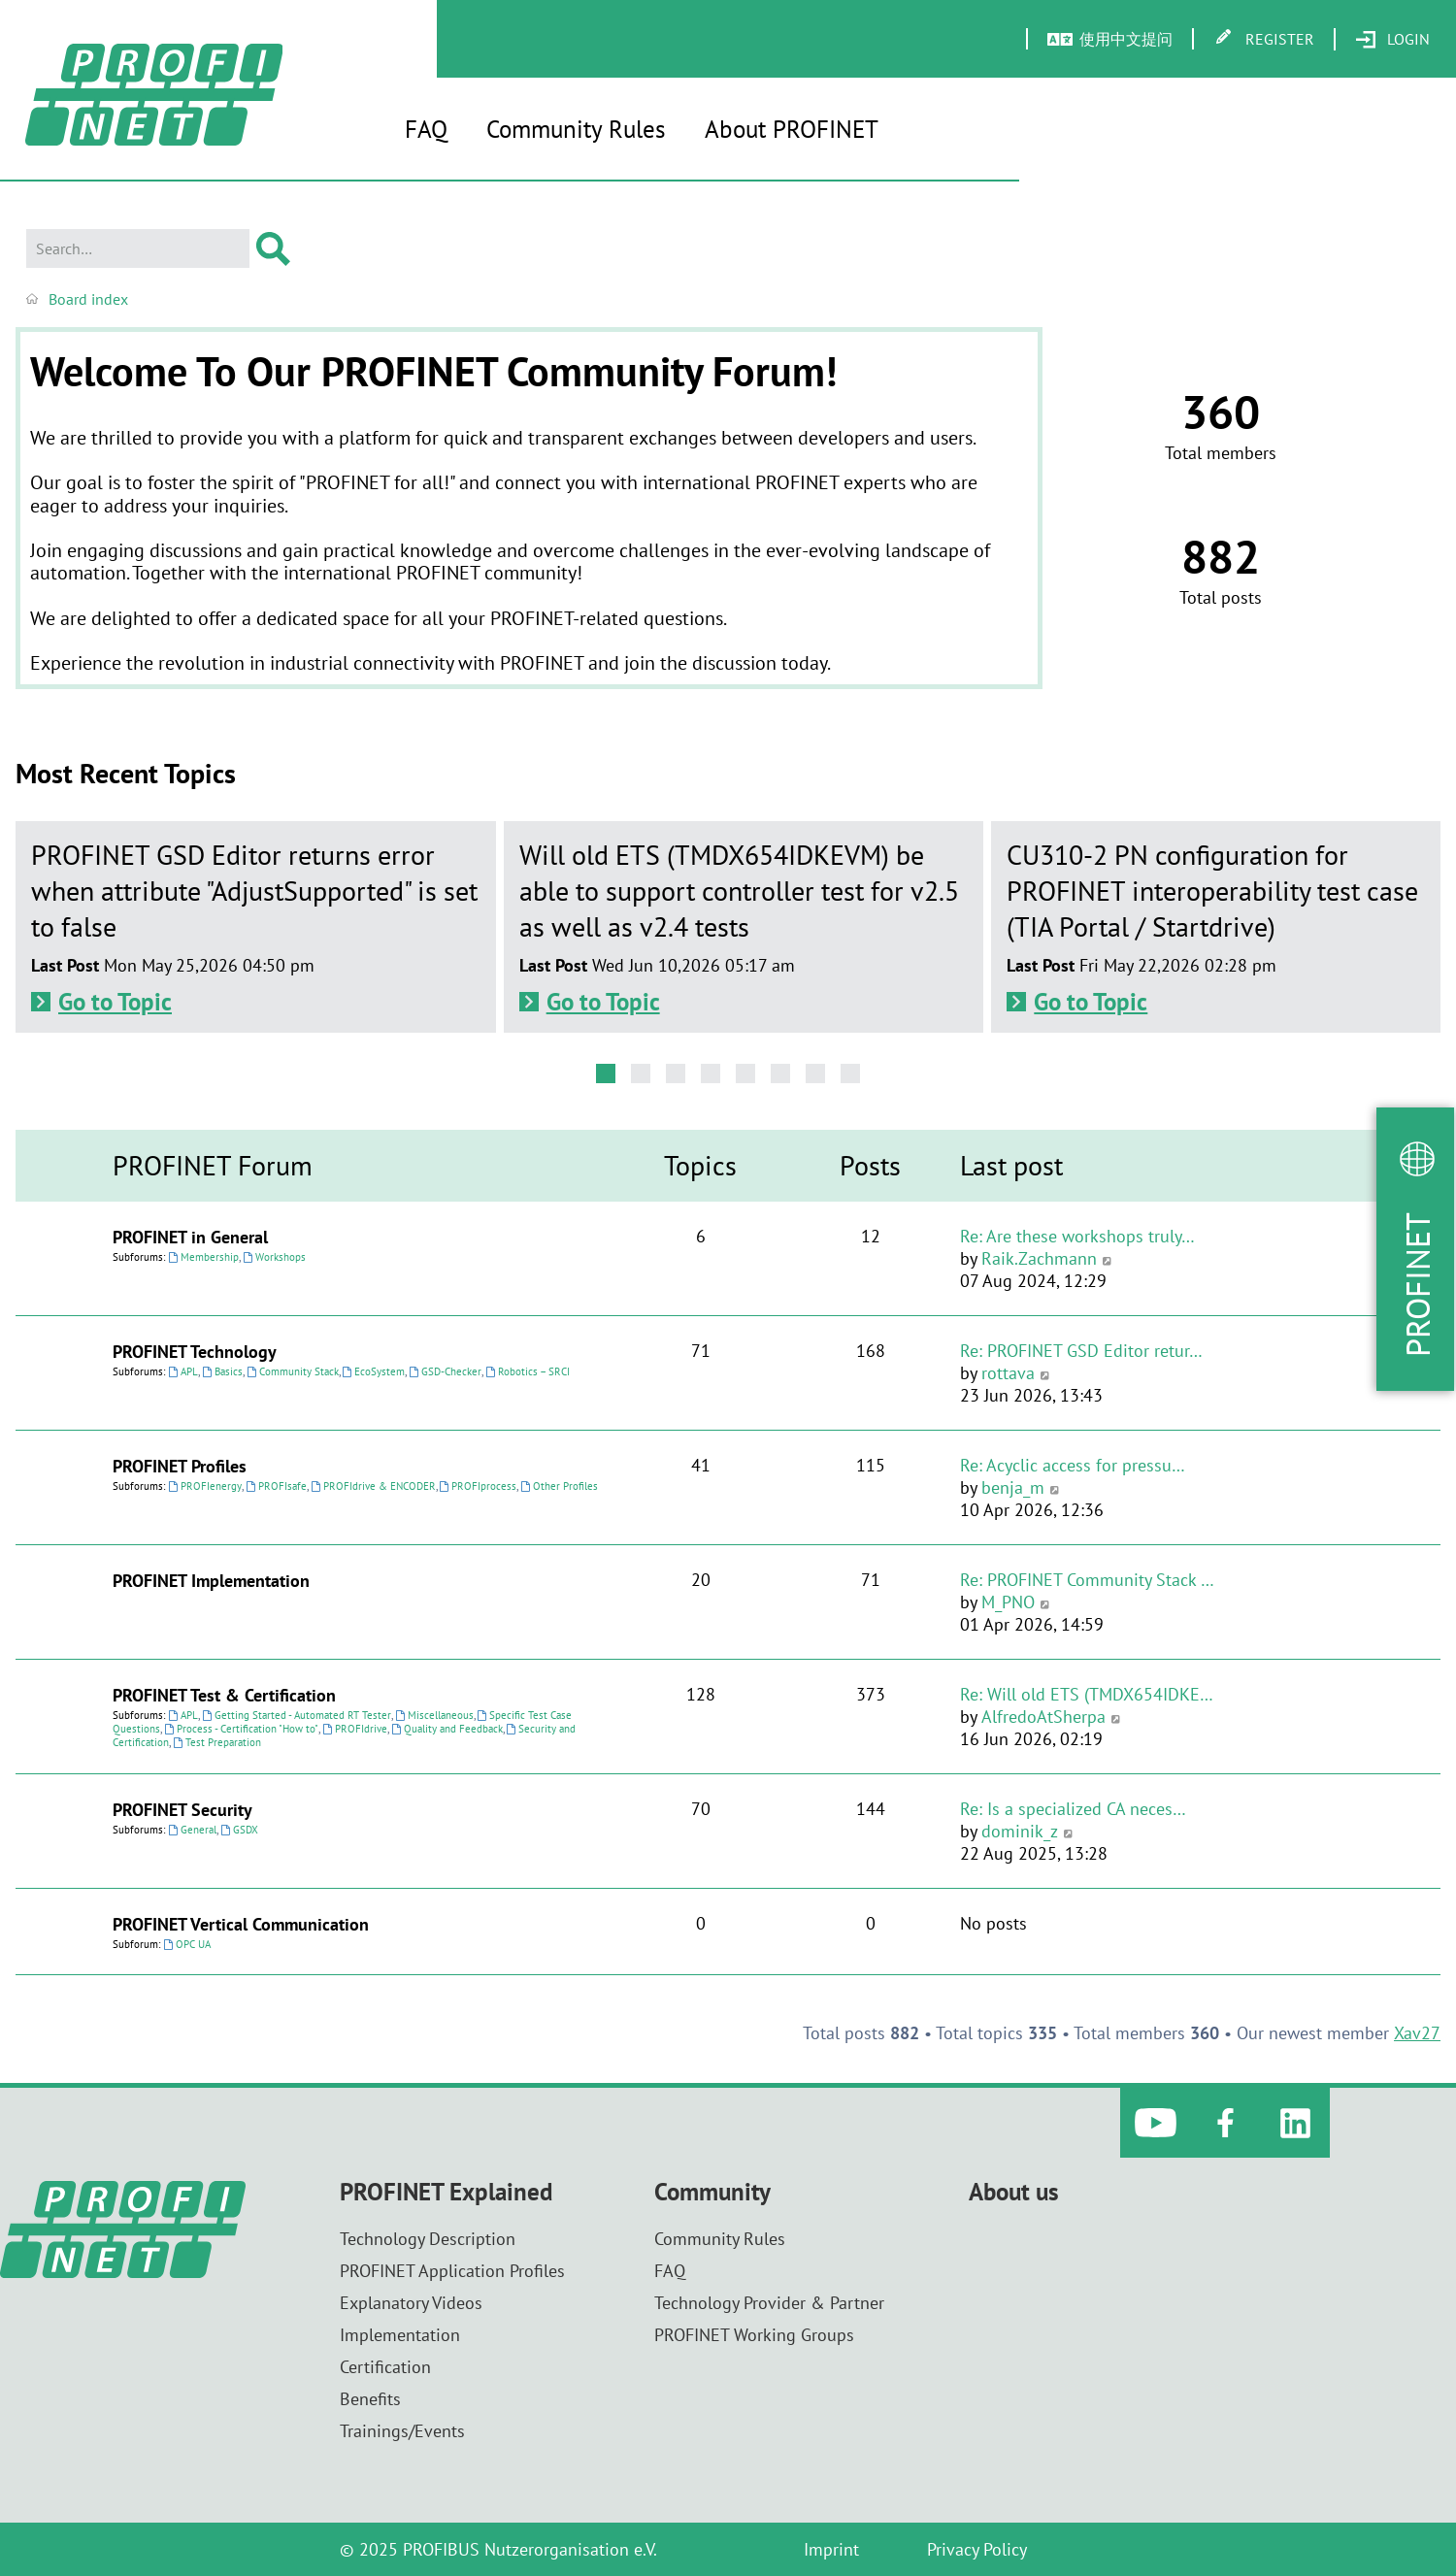 The width and height of the screenshot is (1456, 2576). What do you see at coordinates (1392, 39) in the screenshot?
I see `[menuitem]` at bounding box center [1392, 39].